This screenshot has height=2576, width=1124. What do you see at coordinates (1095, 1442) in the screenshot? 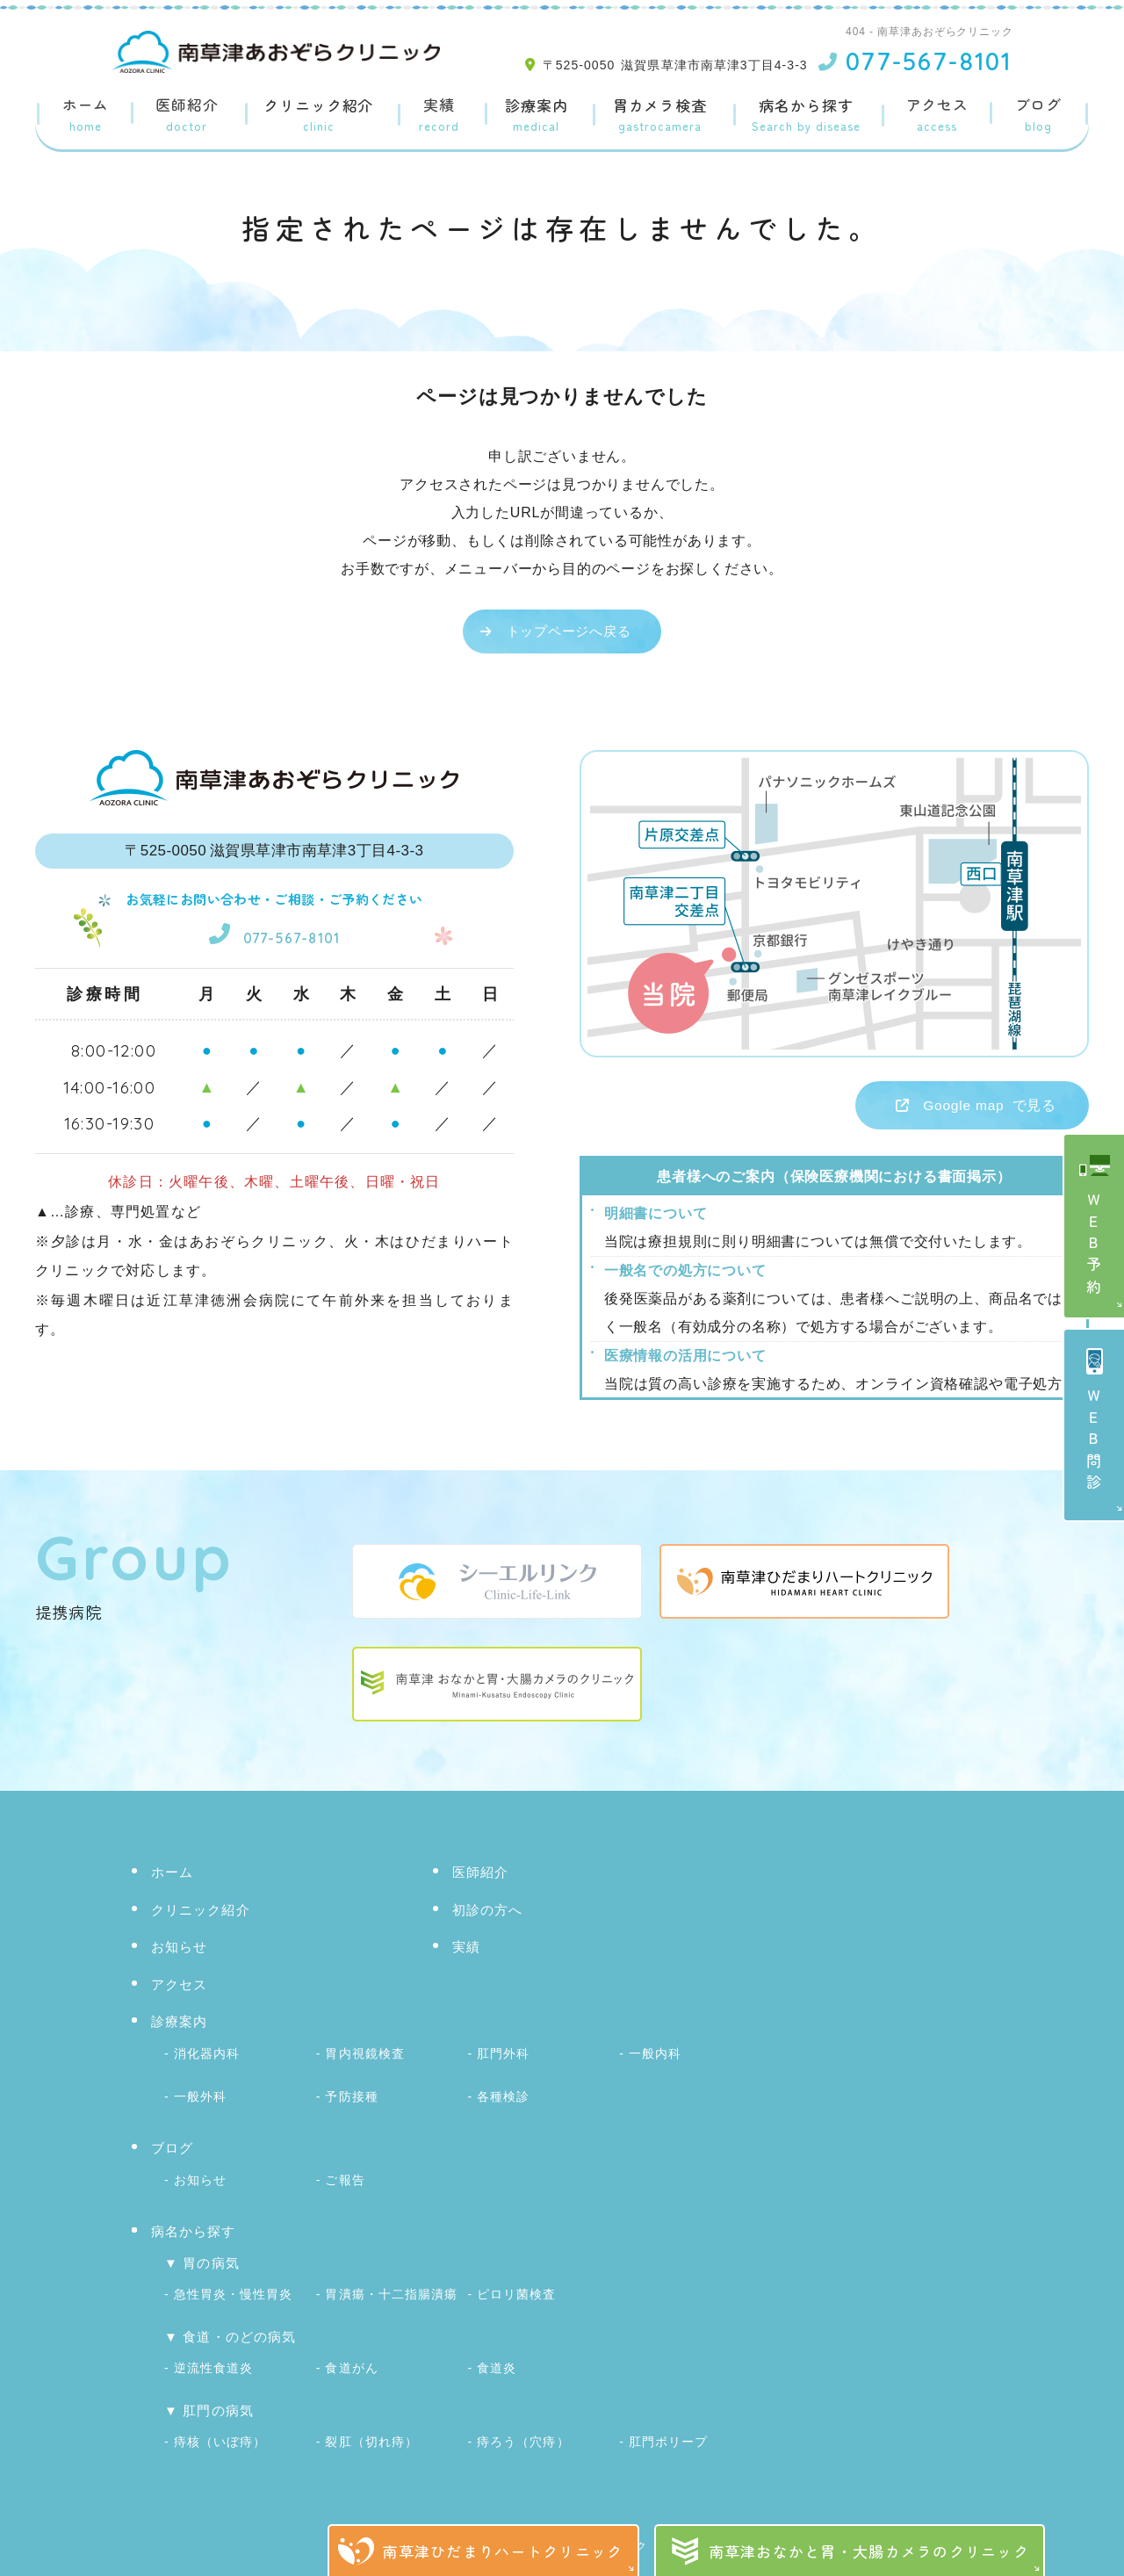
I see `ＷＥＢ問診` at bounding box center [1095, 1442].